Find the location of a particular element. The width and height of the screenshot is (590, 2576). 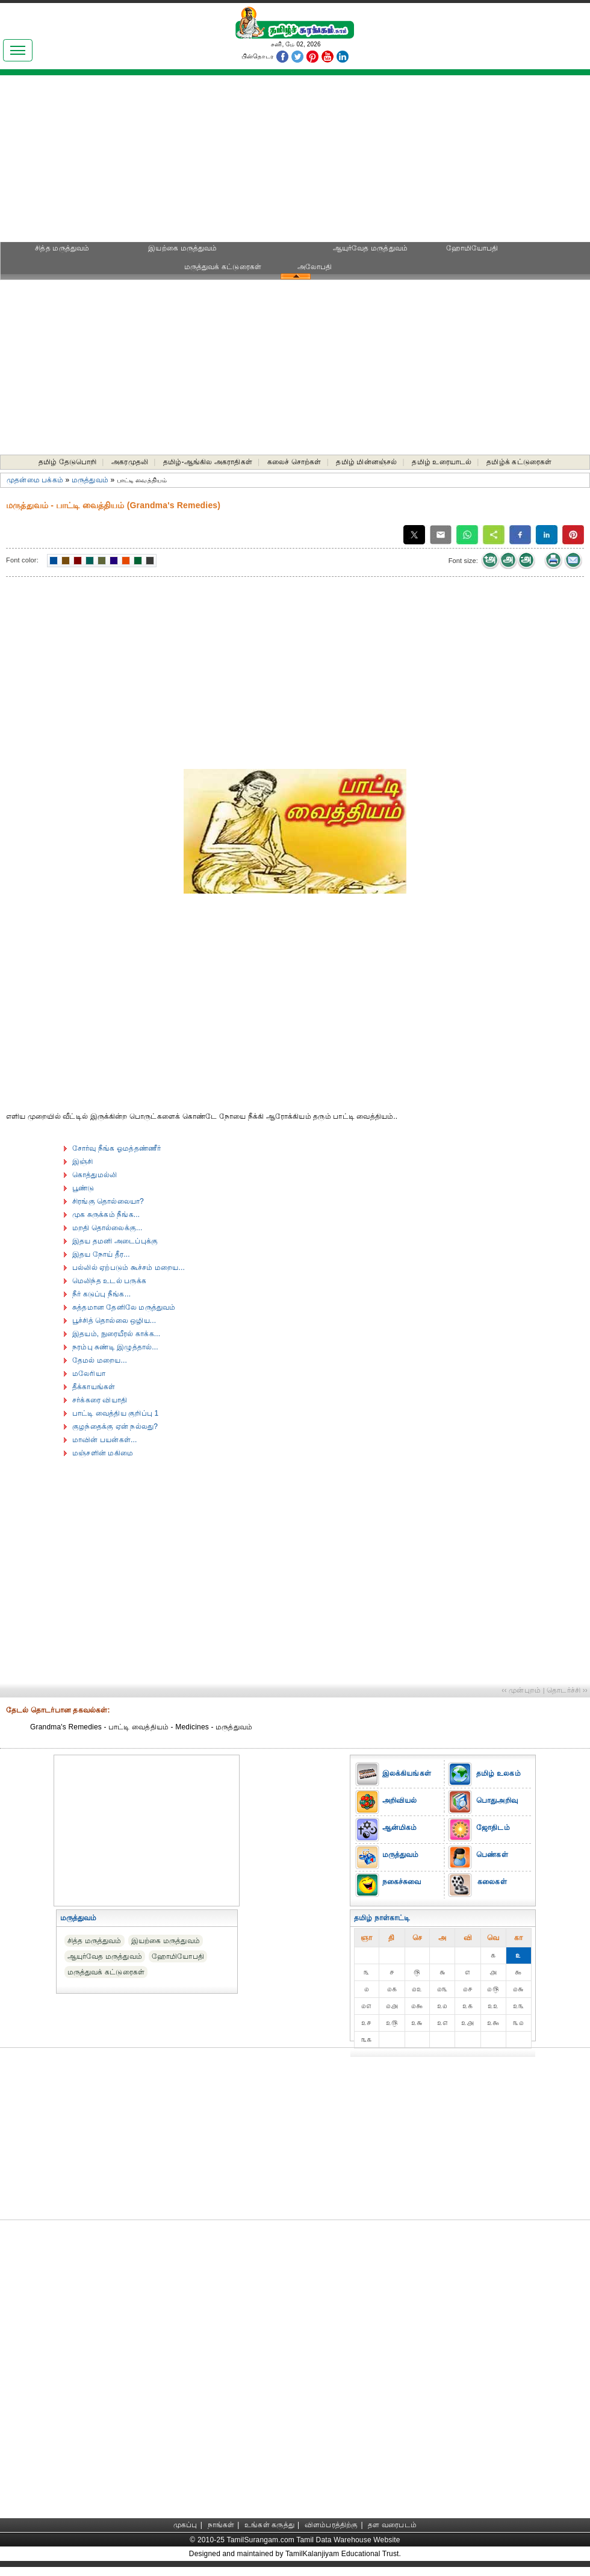

சோர்வு நீங்க ஓமத்தண்ணீர் is located at coordinates (116, 1148).